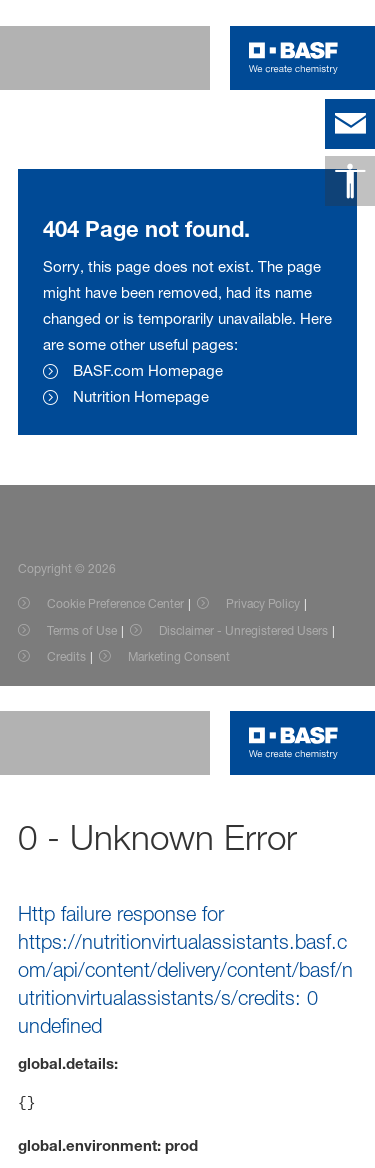  Describe the element at coordinates (141, 396) in the screenshot. I see `Nutrition Homepage` at that location.